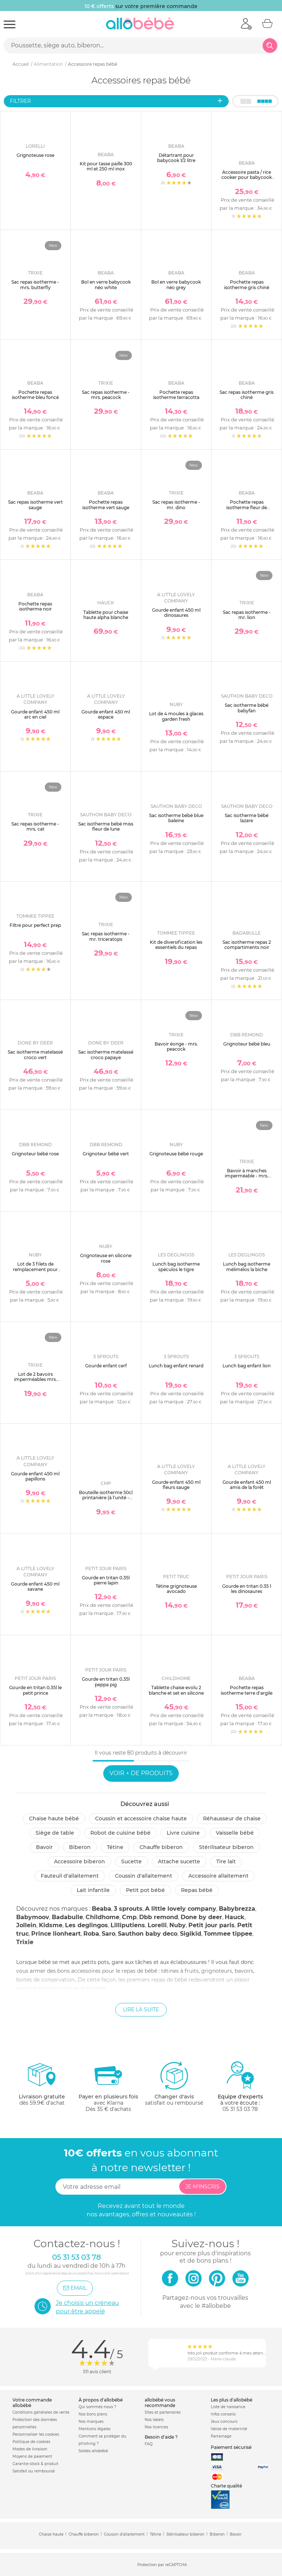 The width and height of the screenshot is (282, 2576). Describe the element at coordinates (105, 826) in the screenshot. I see `Sac isotherme bébé miss fleur de lune` at that location.